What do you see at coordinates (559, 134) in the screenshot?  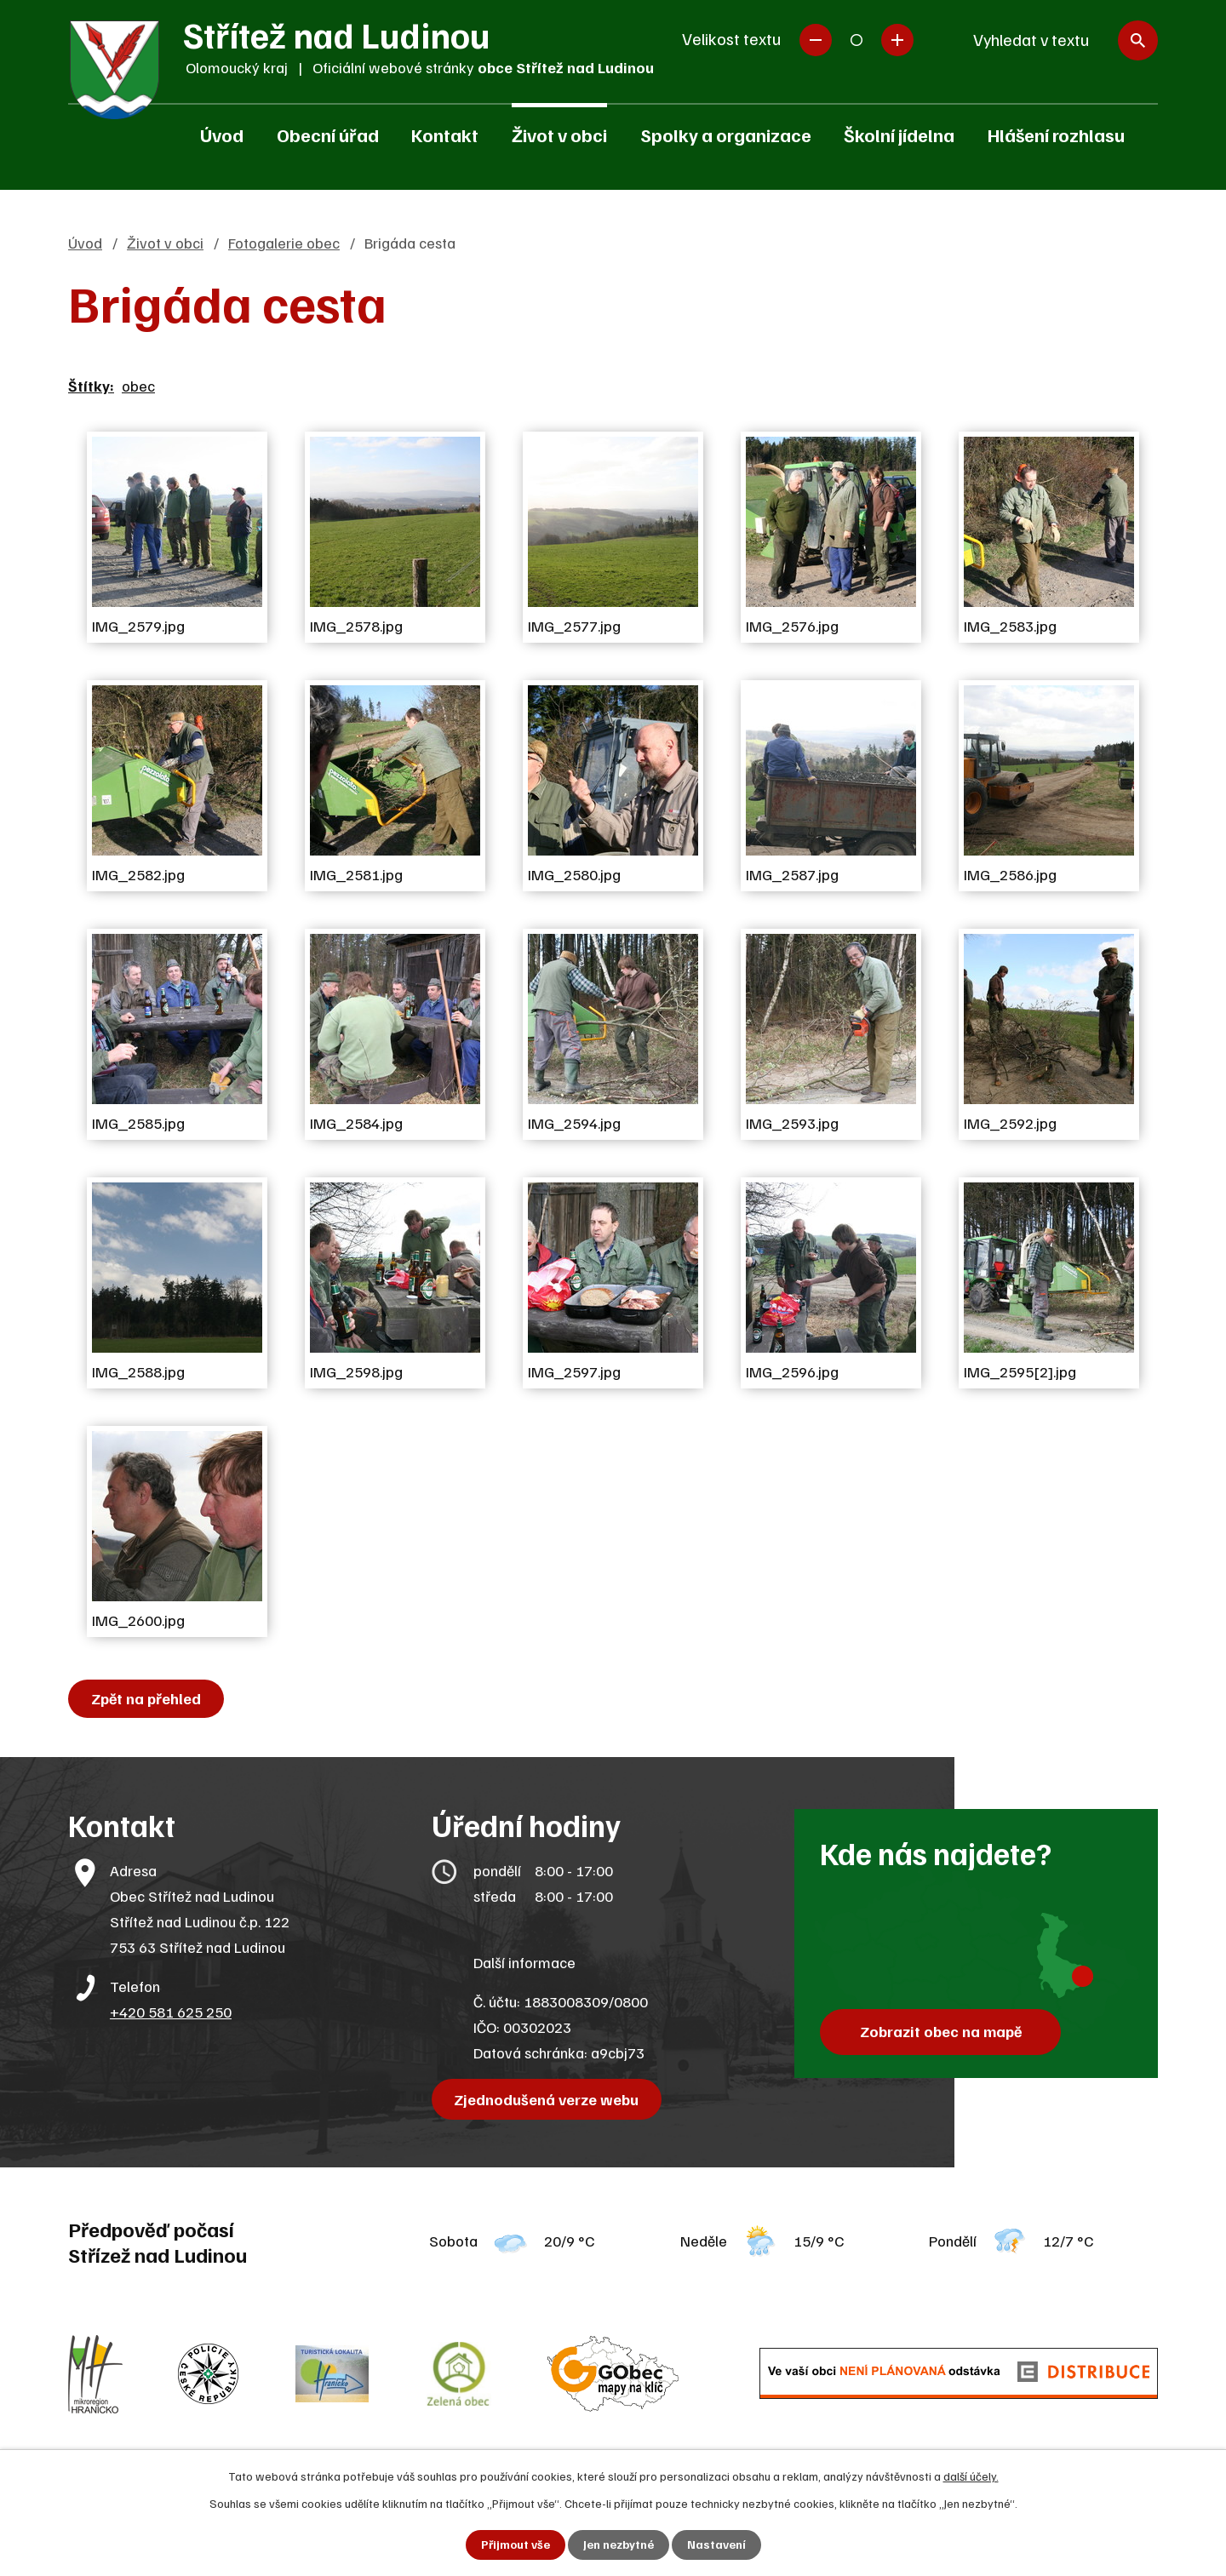 I see `Život v obci` at bounding box center [559, 134].